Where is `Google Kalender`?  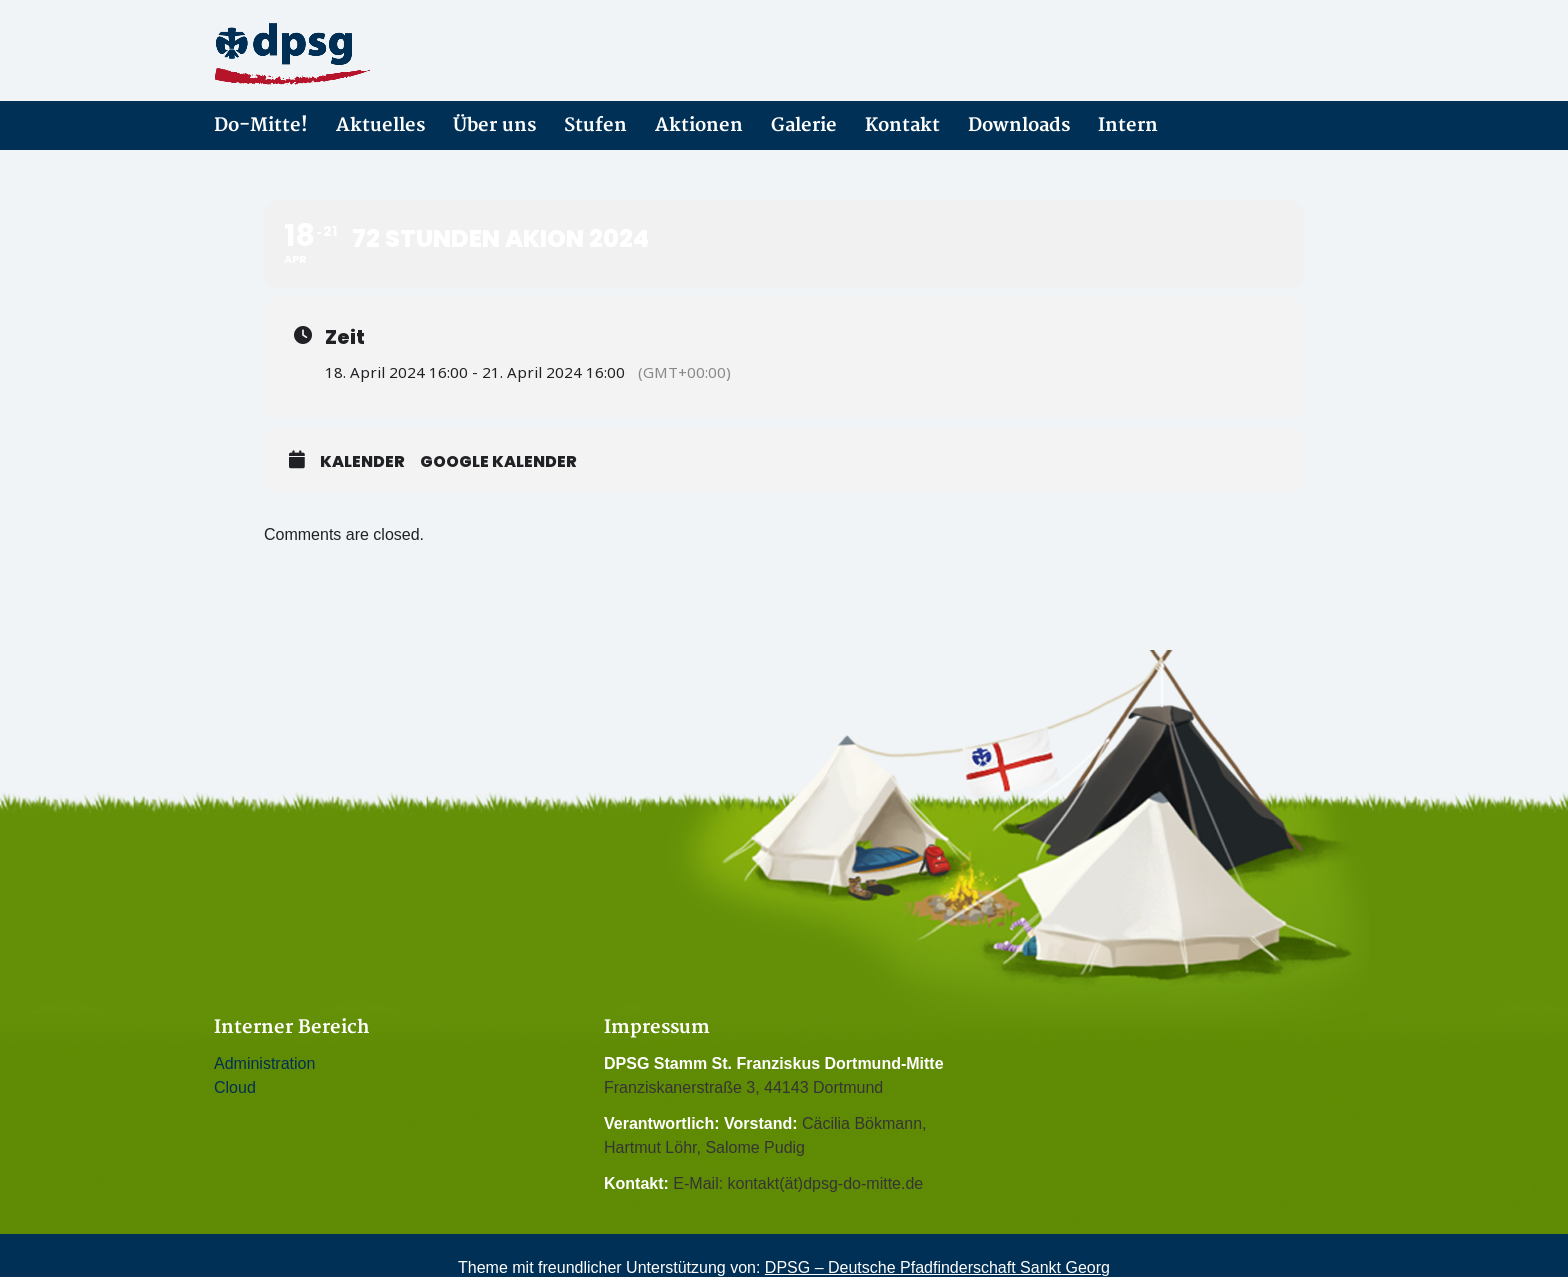 Google Kalender is located at coordinates (498, 461).